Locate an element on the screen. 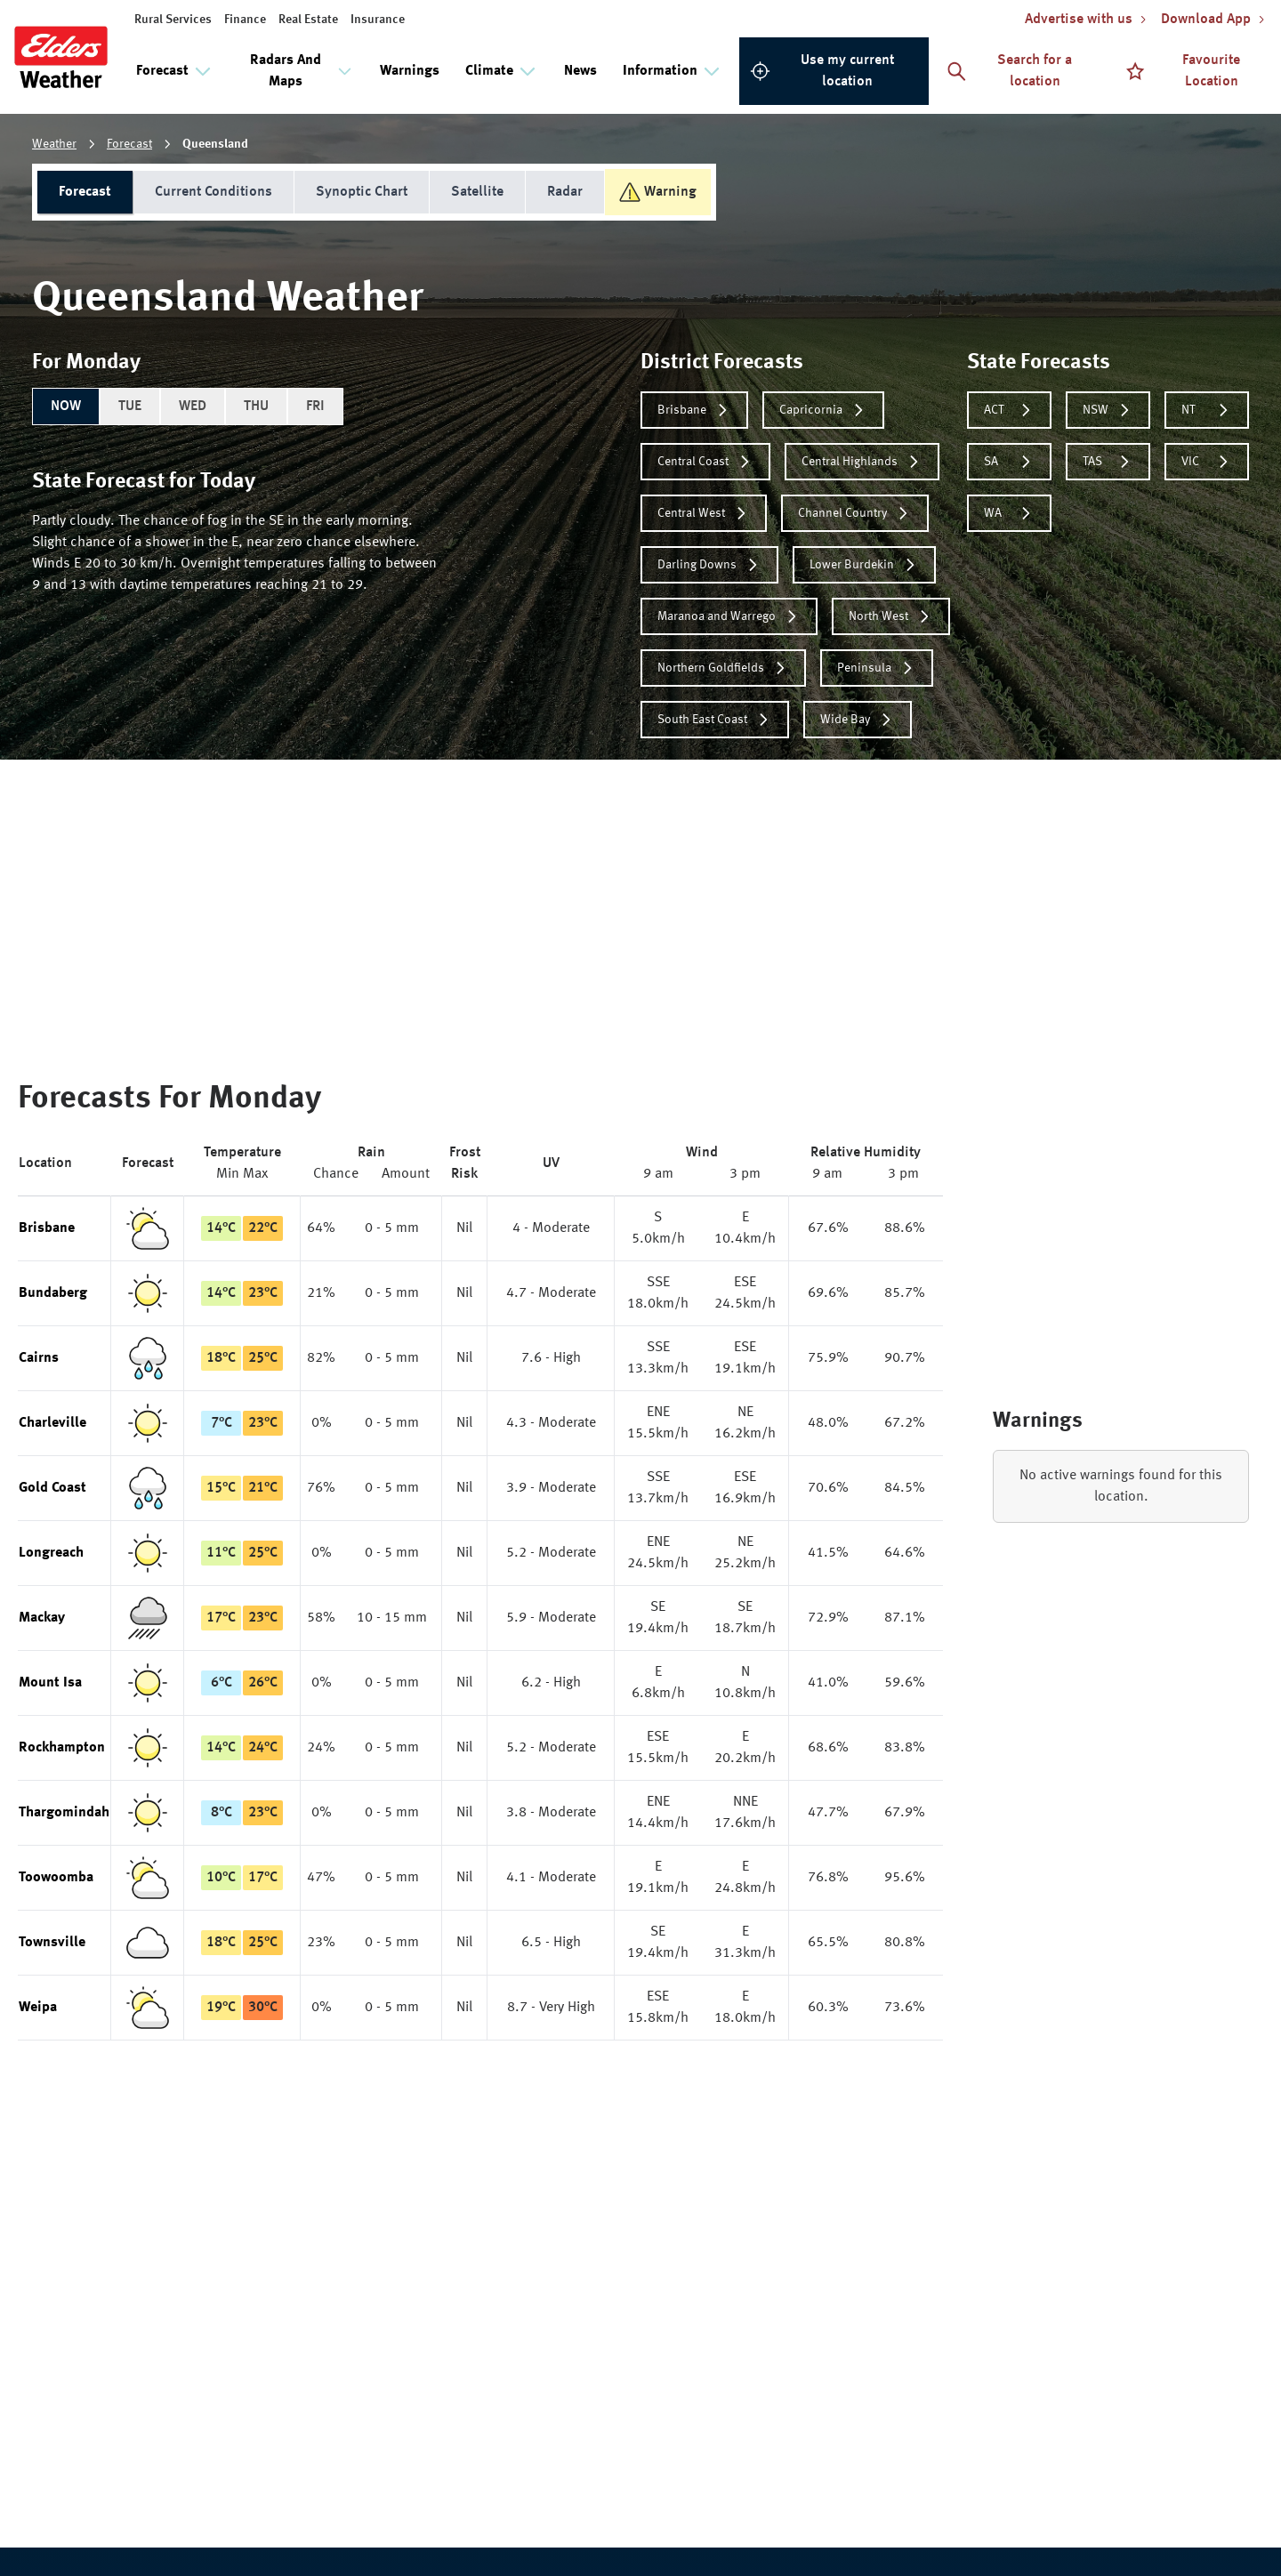 The height and width of the screenshot is (2576, 1281). Northern Goldfields is located at coordinates (723, 668).